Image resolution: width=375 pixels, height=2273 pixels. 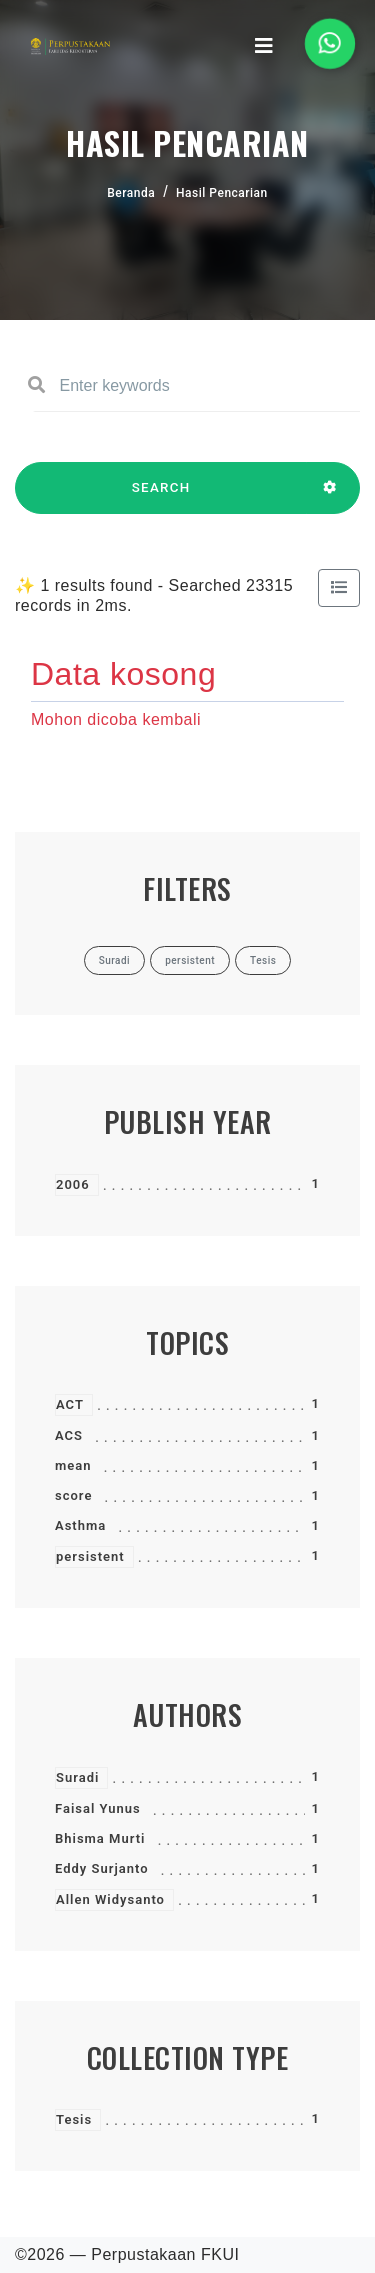 I want to click on Faisal Yunus, so click(x=98, y=1808).